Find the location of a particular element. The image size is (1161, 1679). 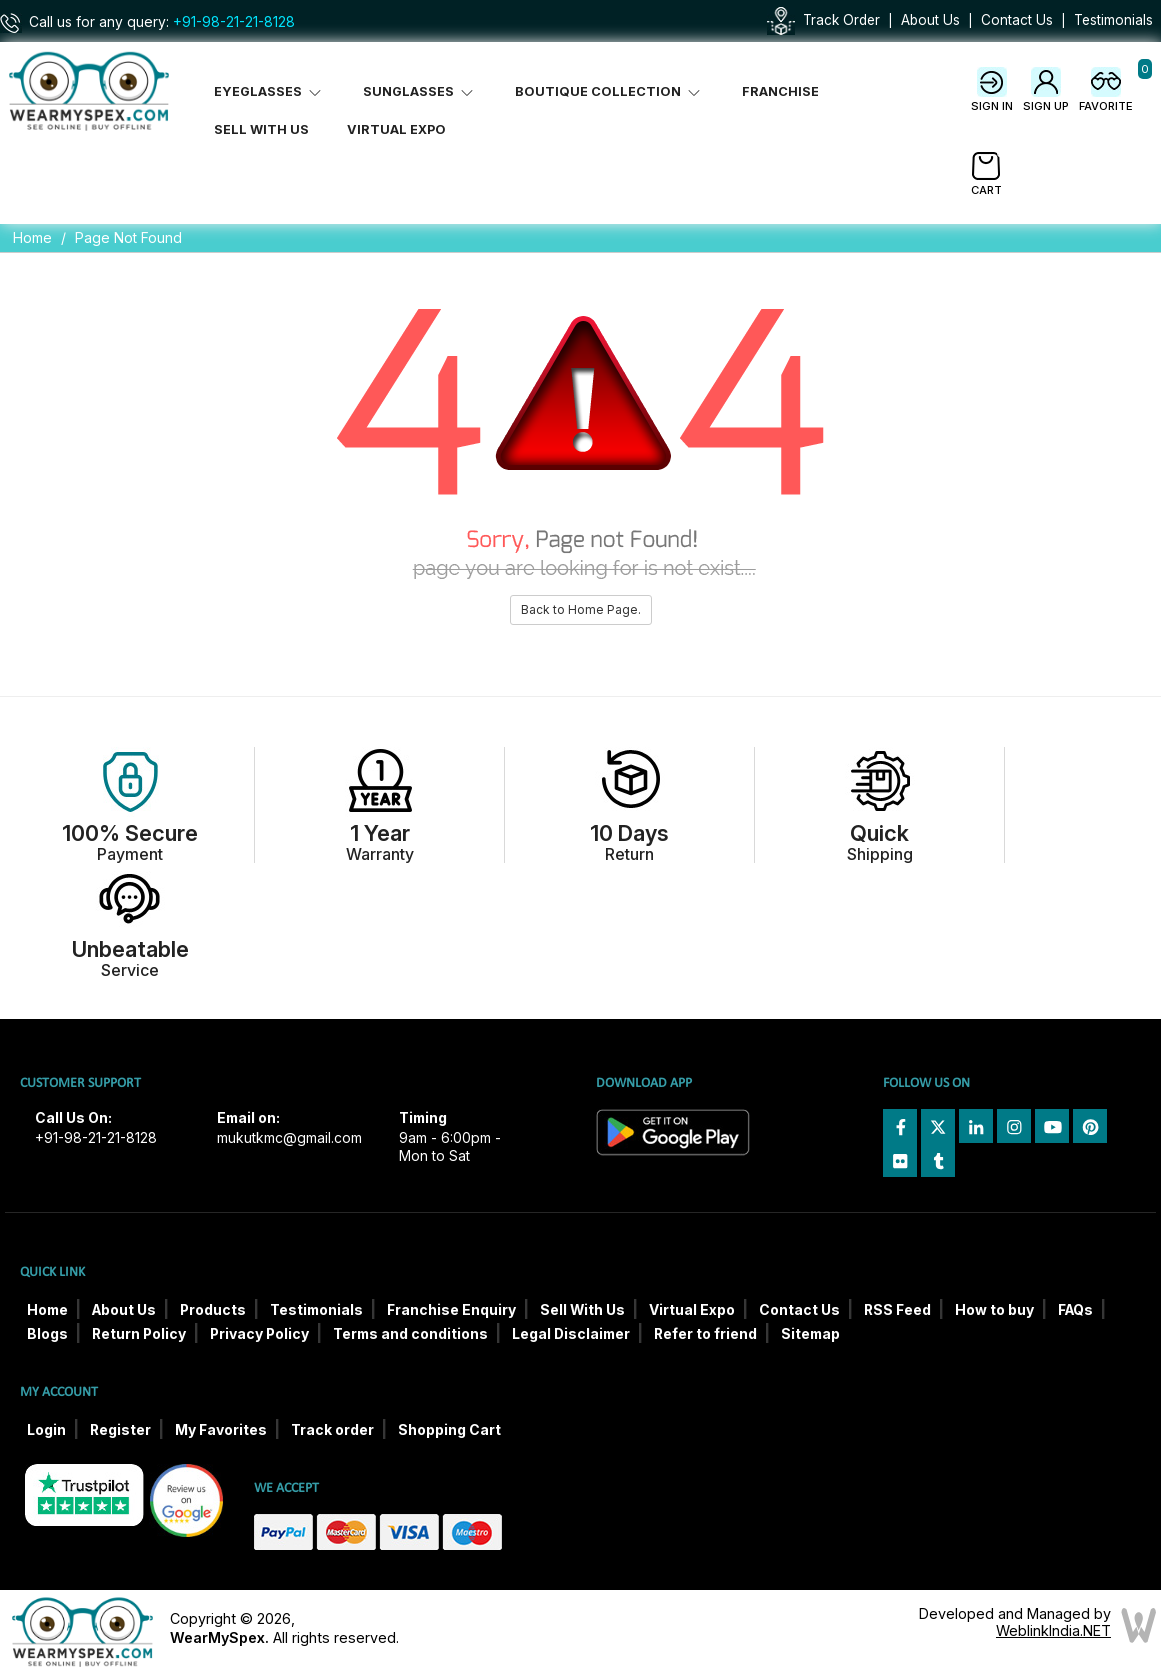

How to buy is located at coordinates (994, 1310).